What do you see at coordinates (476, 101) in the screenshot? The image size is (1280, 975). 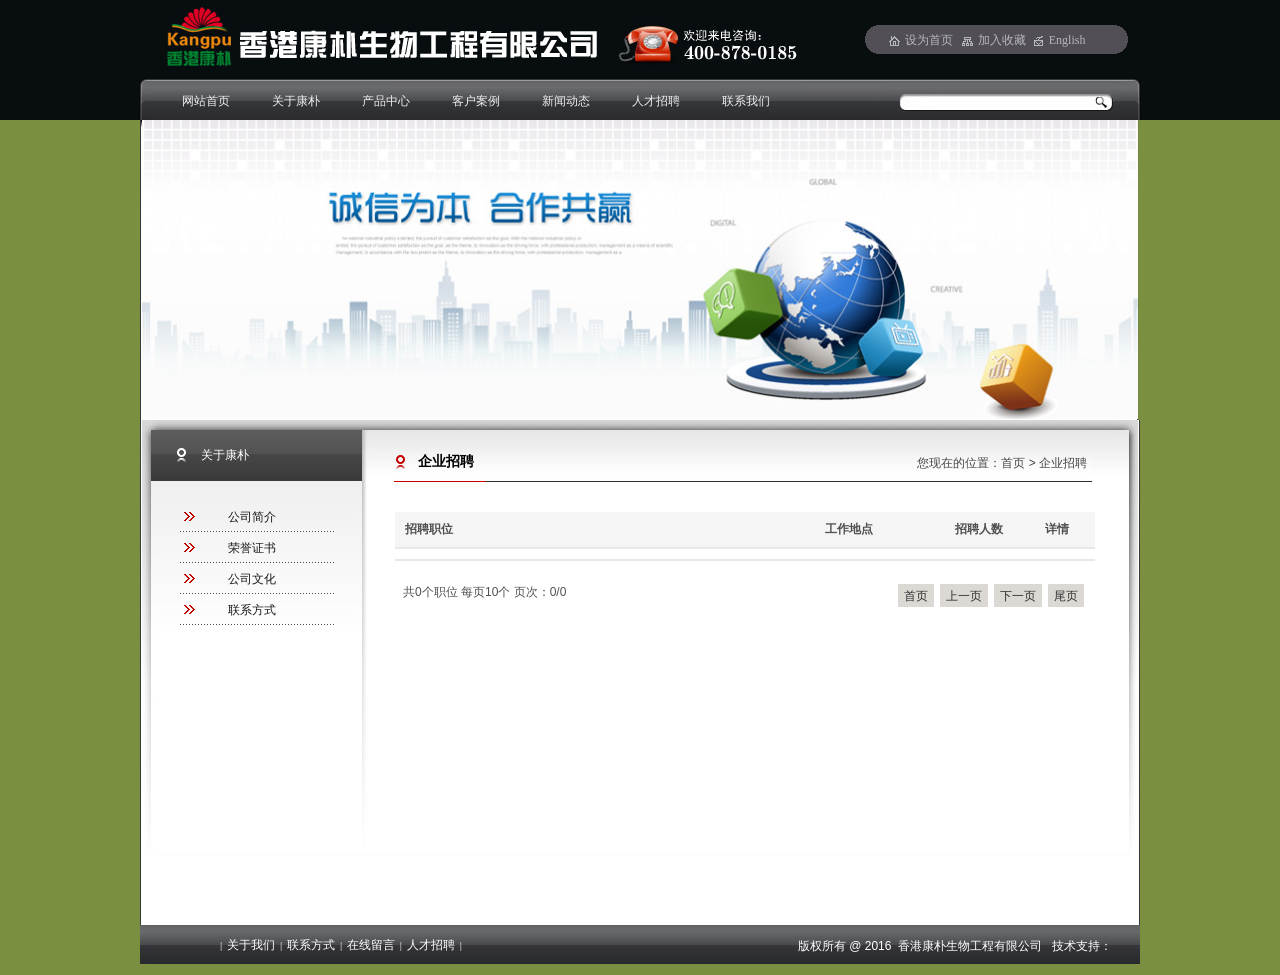 I see `客户案例` at bounding box center [476, 101].